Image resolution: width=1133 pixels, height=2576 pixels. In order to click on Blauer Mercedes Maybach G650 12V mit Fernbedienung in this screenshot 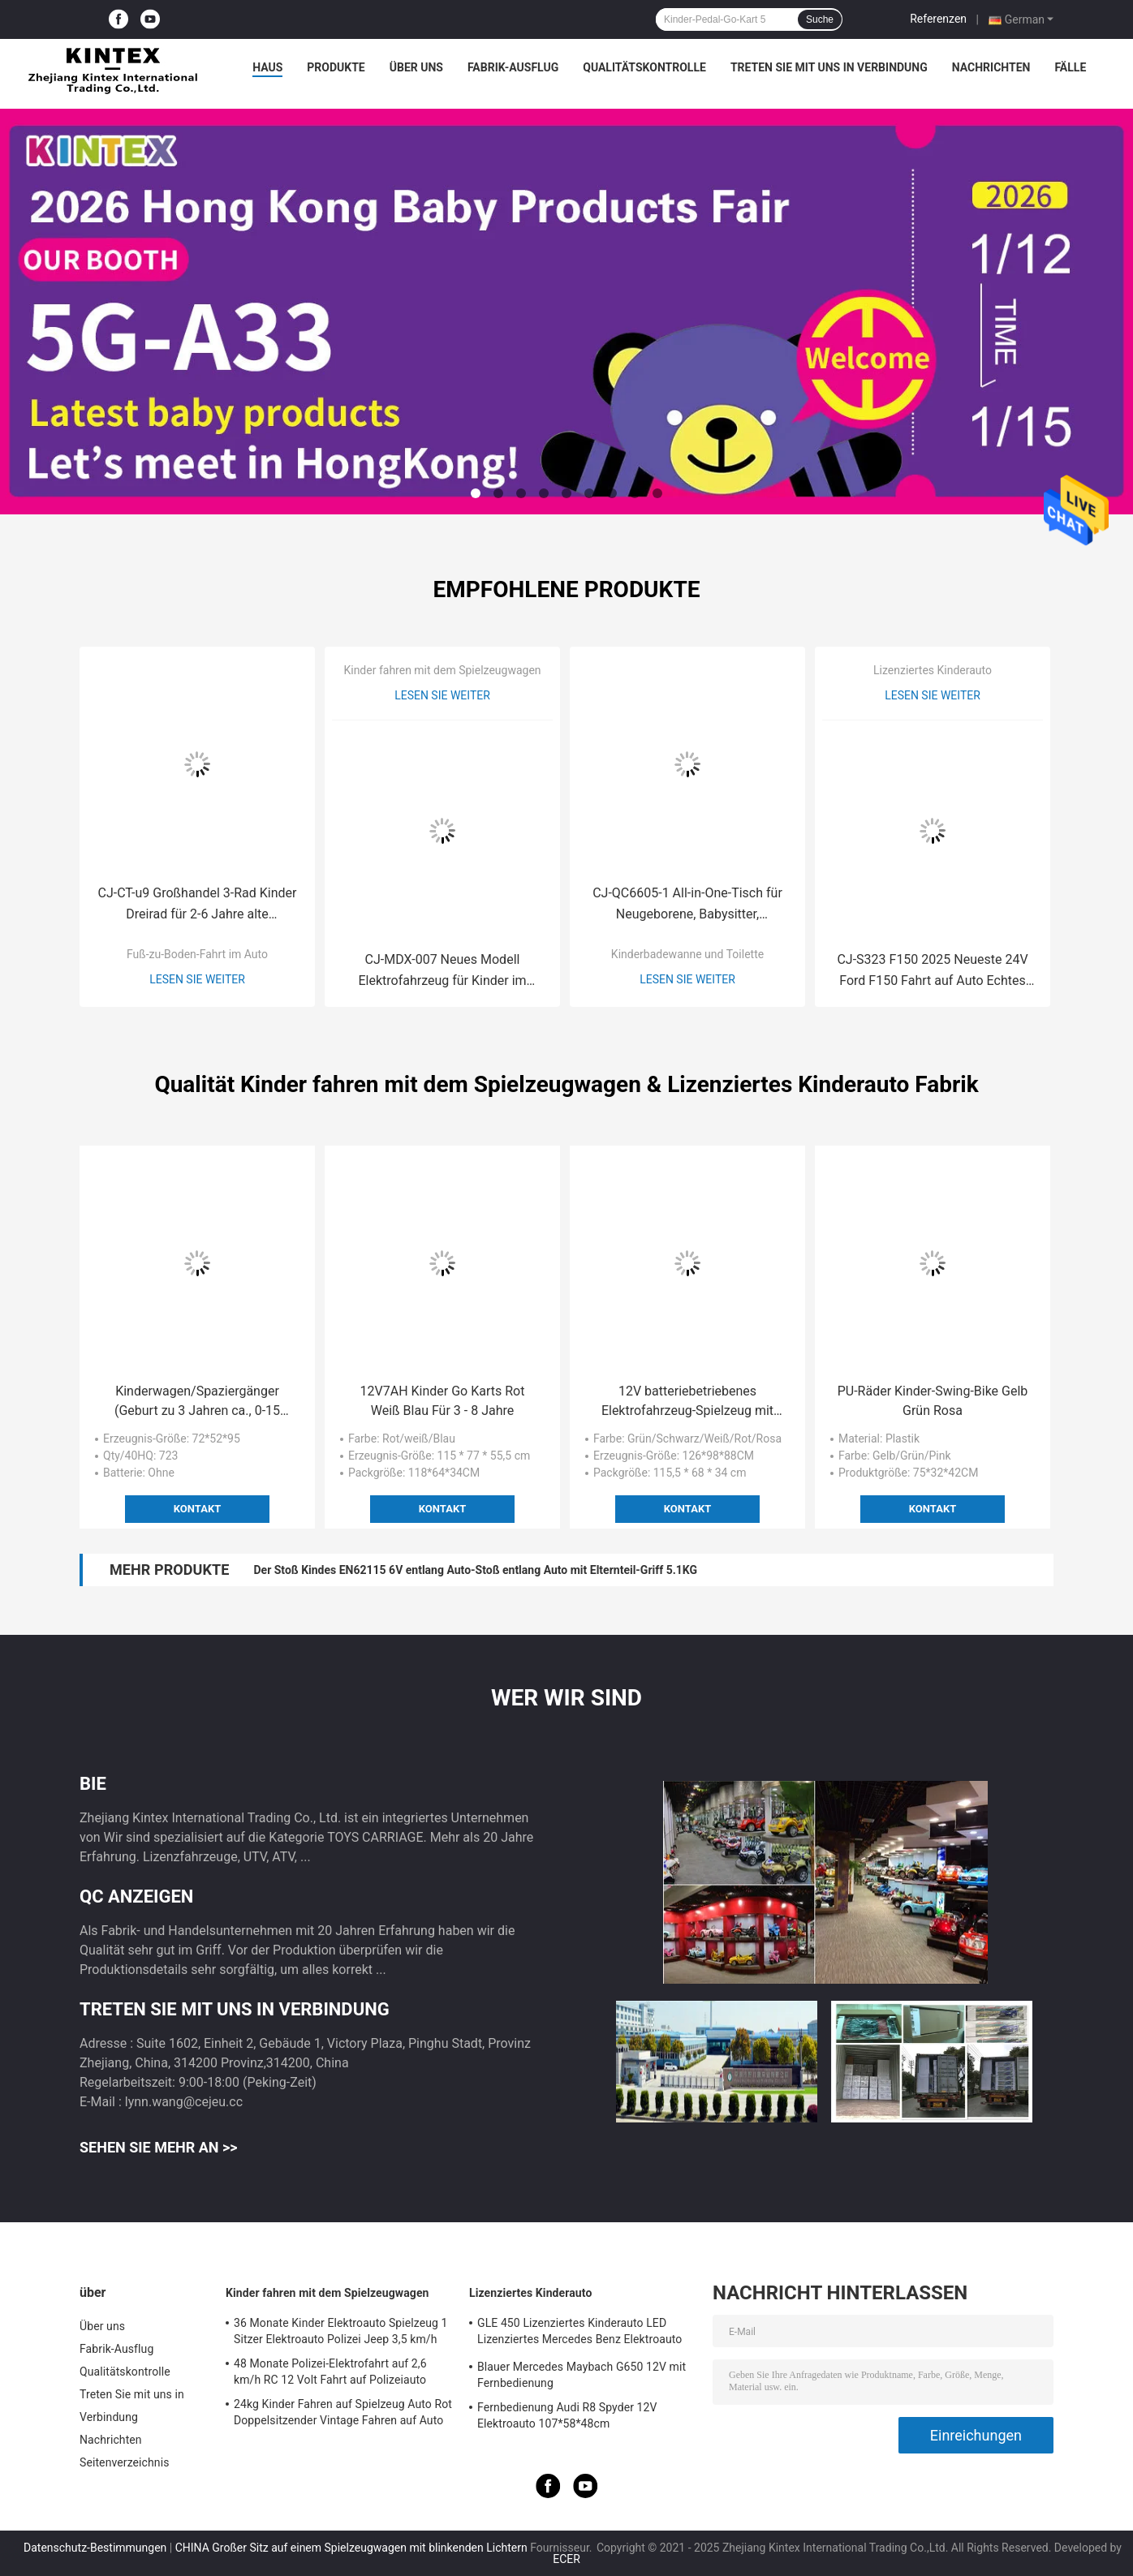, I will do `click(581, 2374)`.